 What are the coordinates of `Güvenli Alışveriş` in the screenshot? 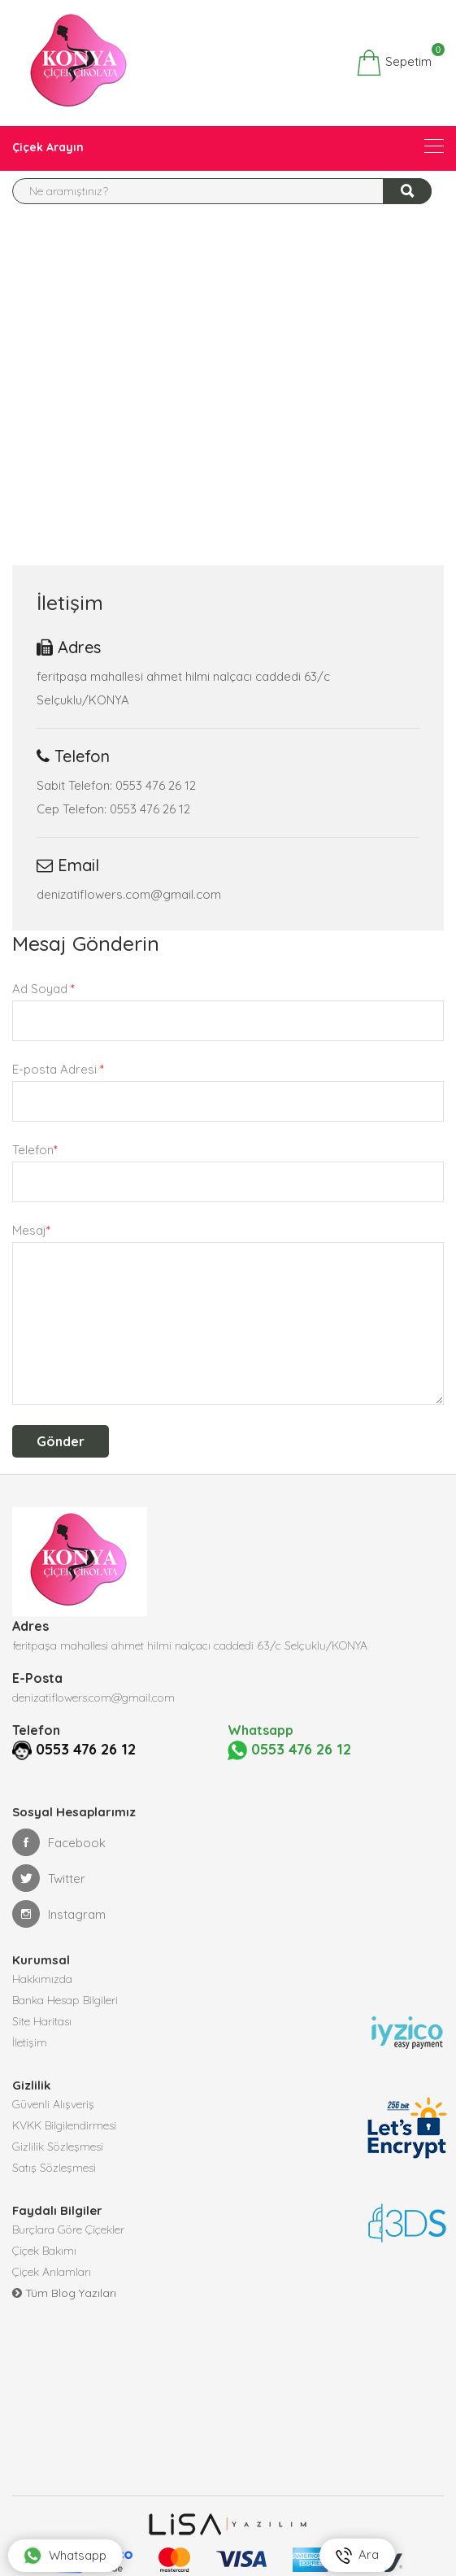 It's located at (53, 2103).